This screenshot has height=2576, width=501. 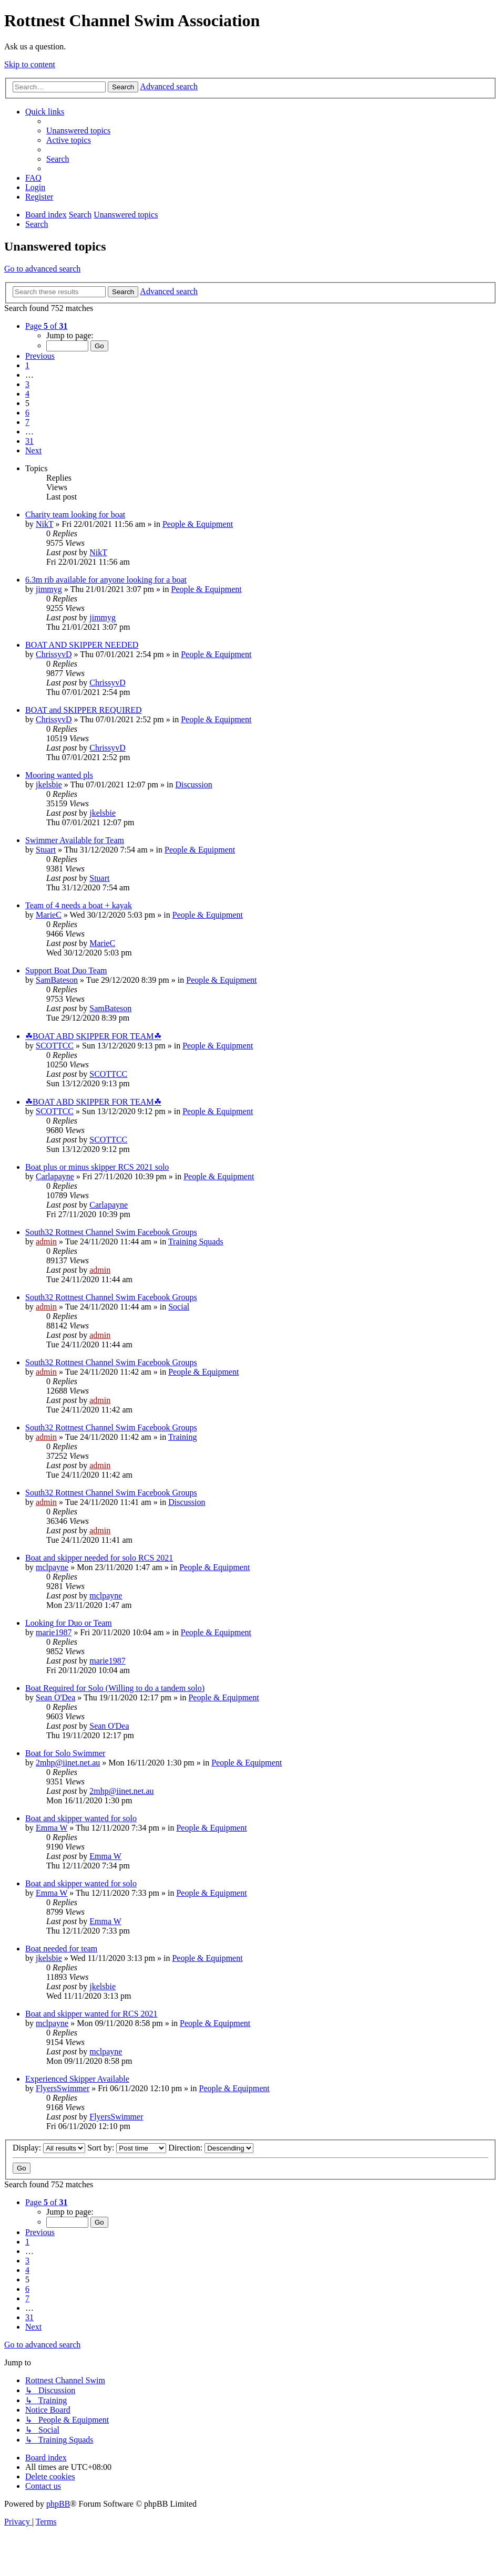 I want to click on Boat Required for Solo (Willing to do a tandem solo), so click(x=115, y=1688).